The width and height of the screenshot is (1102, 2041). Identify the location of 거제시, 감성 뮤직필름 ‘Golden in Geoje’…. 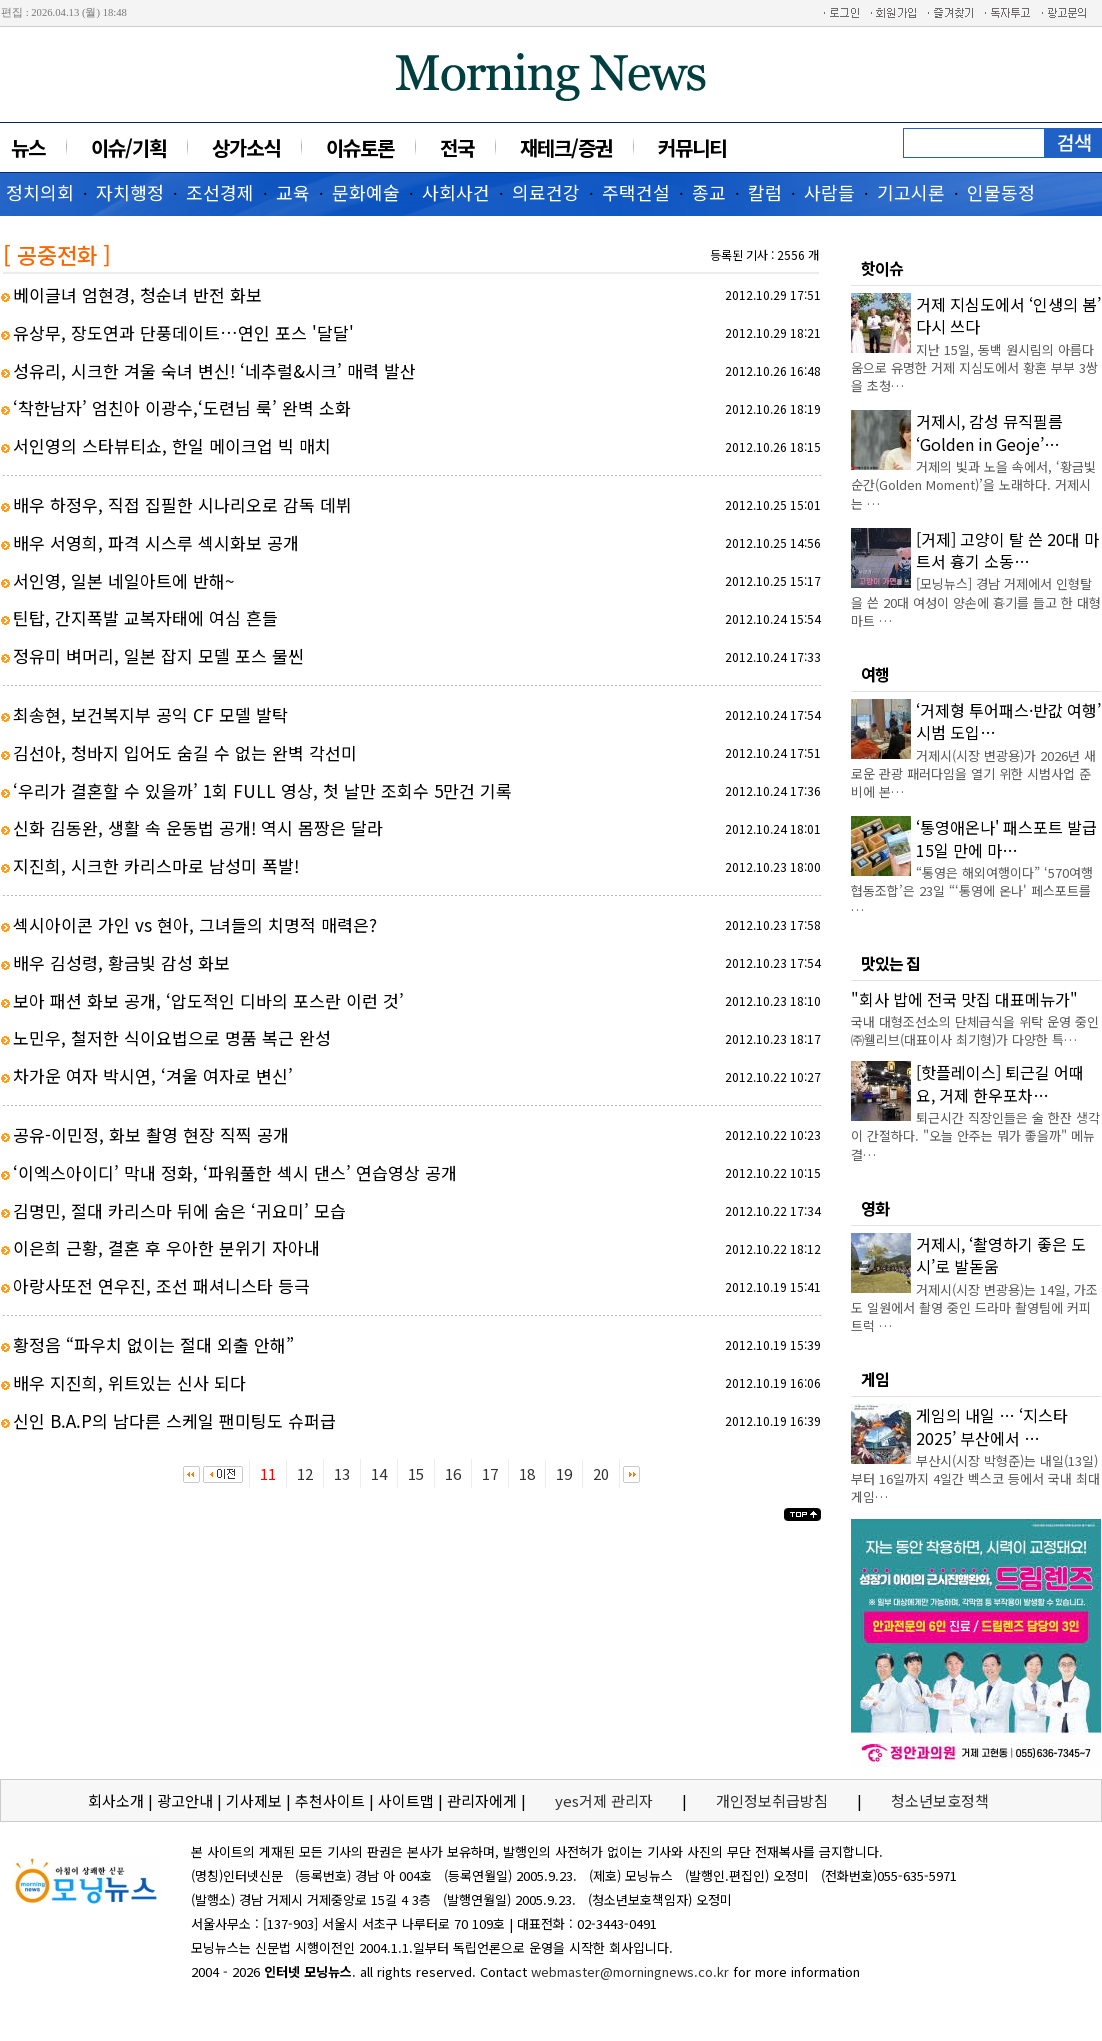
(989, 432).